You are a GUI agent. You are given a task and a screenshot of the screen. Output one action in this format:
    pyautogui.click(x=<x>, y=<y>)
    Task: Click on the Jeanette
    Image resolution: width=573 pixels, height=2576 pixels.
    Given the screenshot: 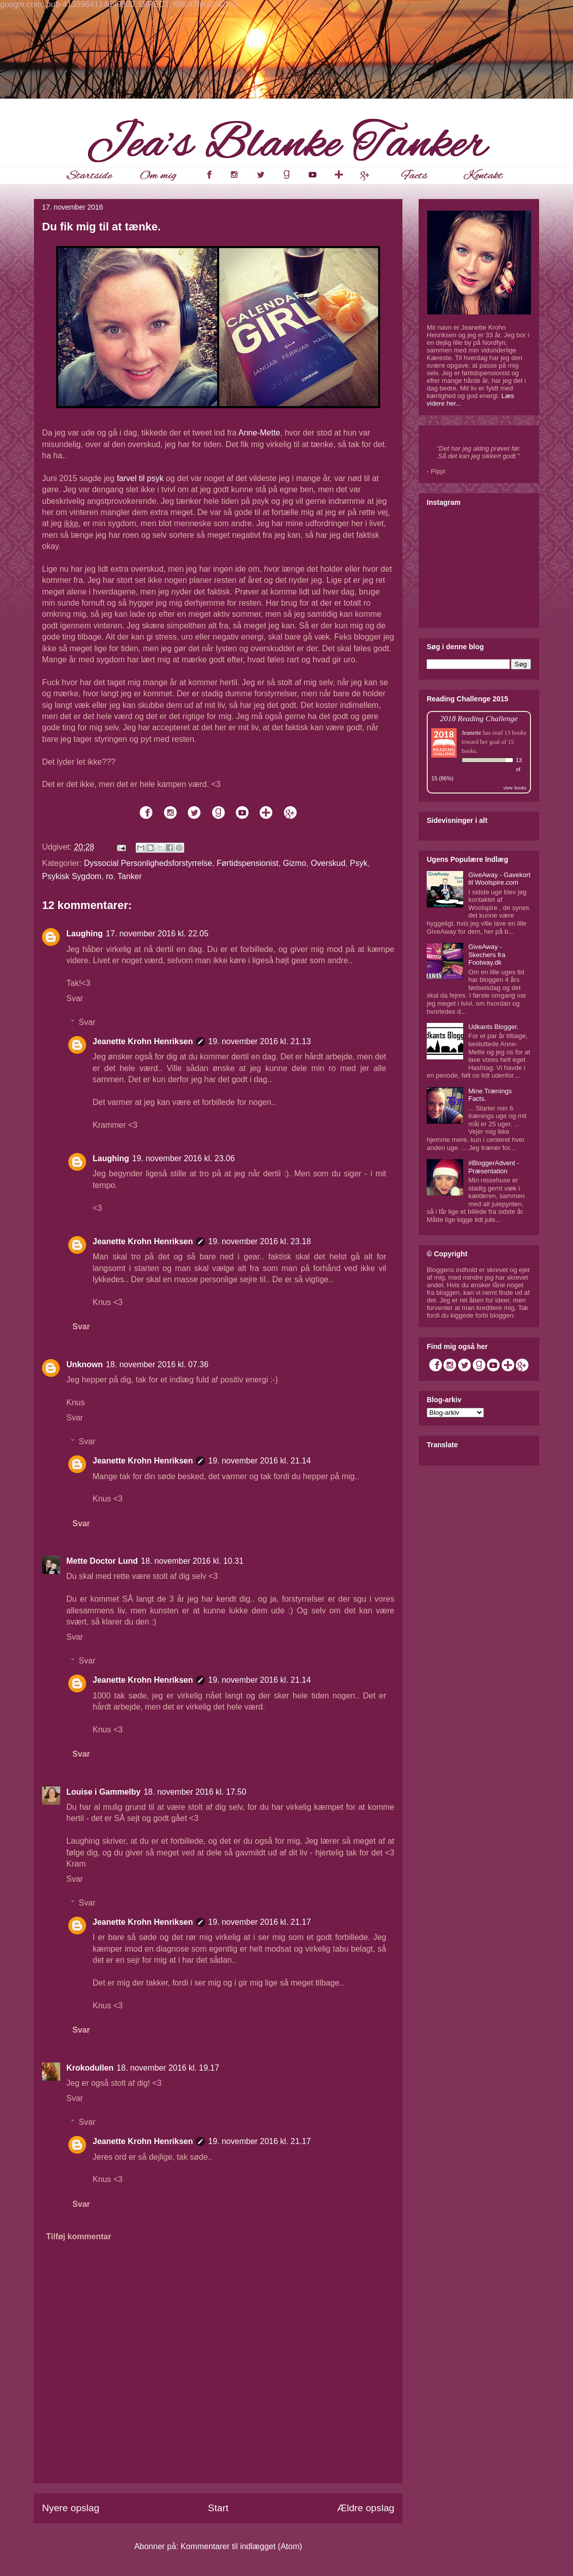 What is the action you would take?
    pyautogui.click(x=471, y=732)
    